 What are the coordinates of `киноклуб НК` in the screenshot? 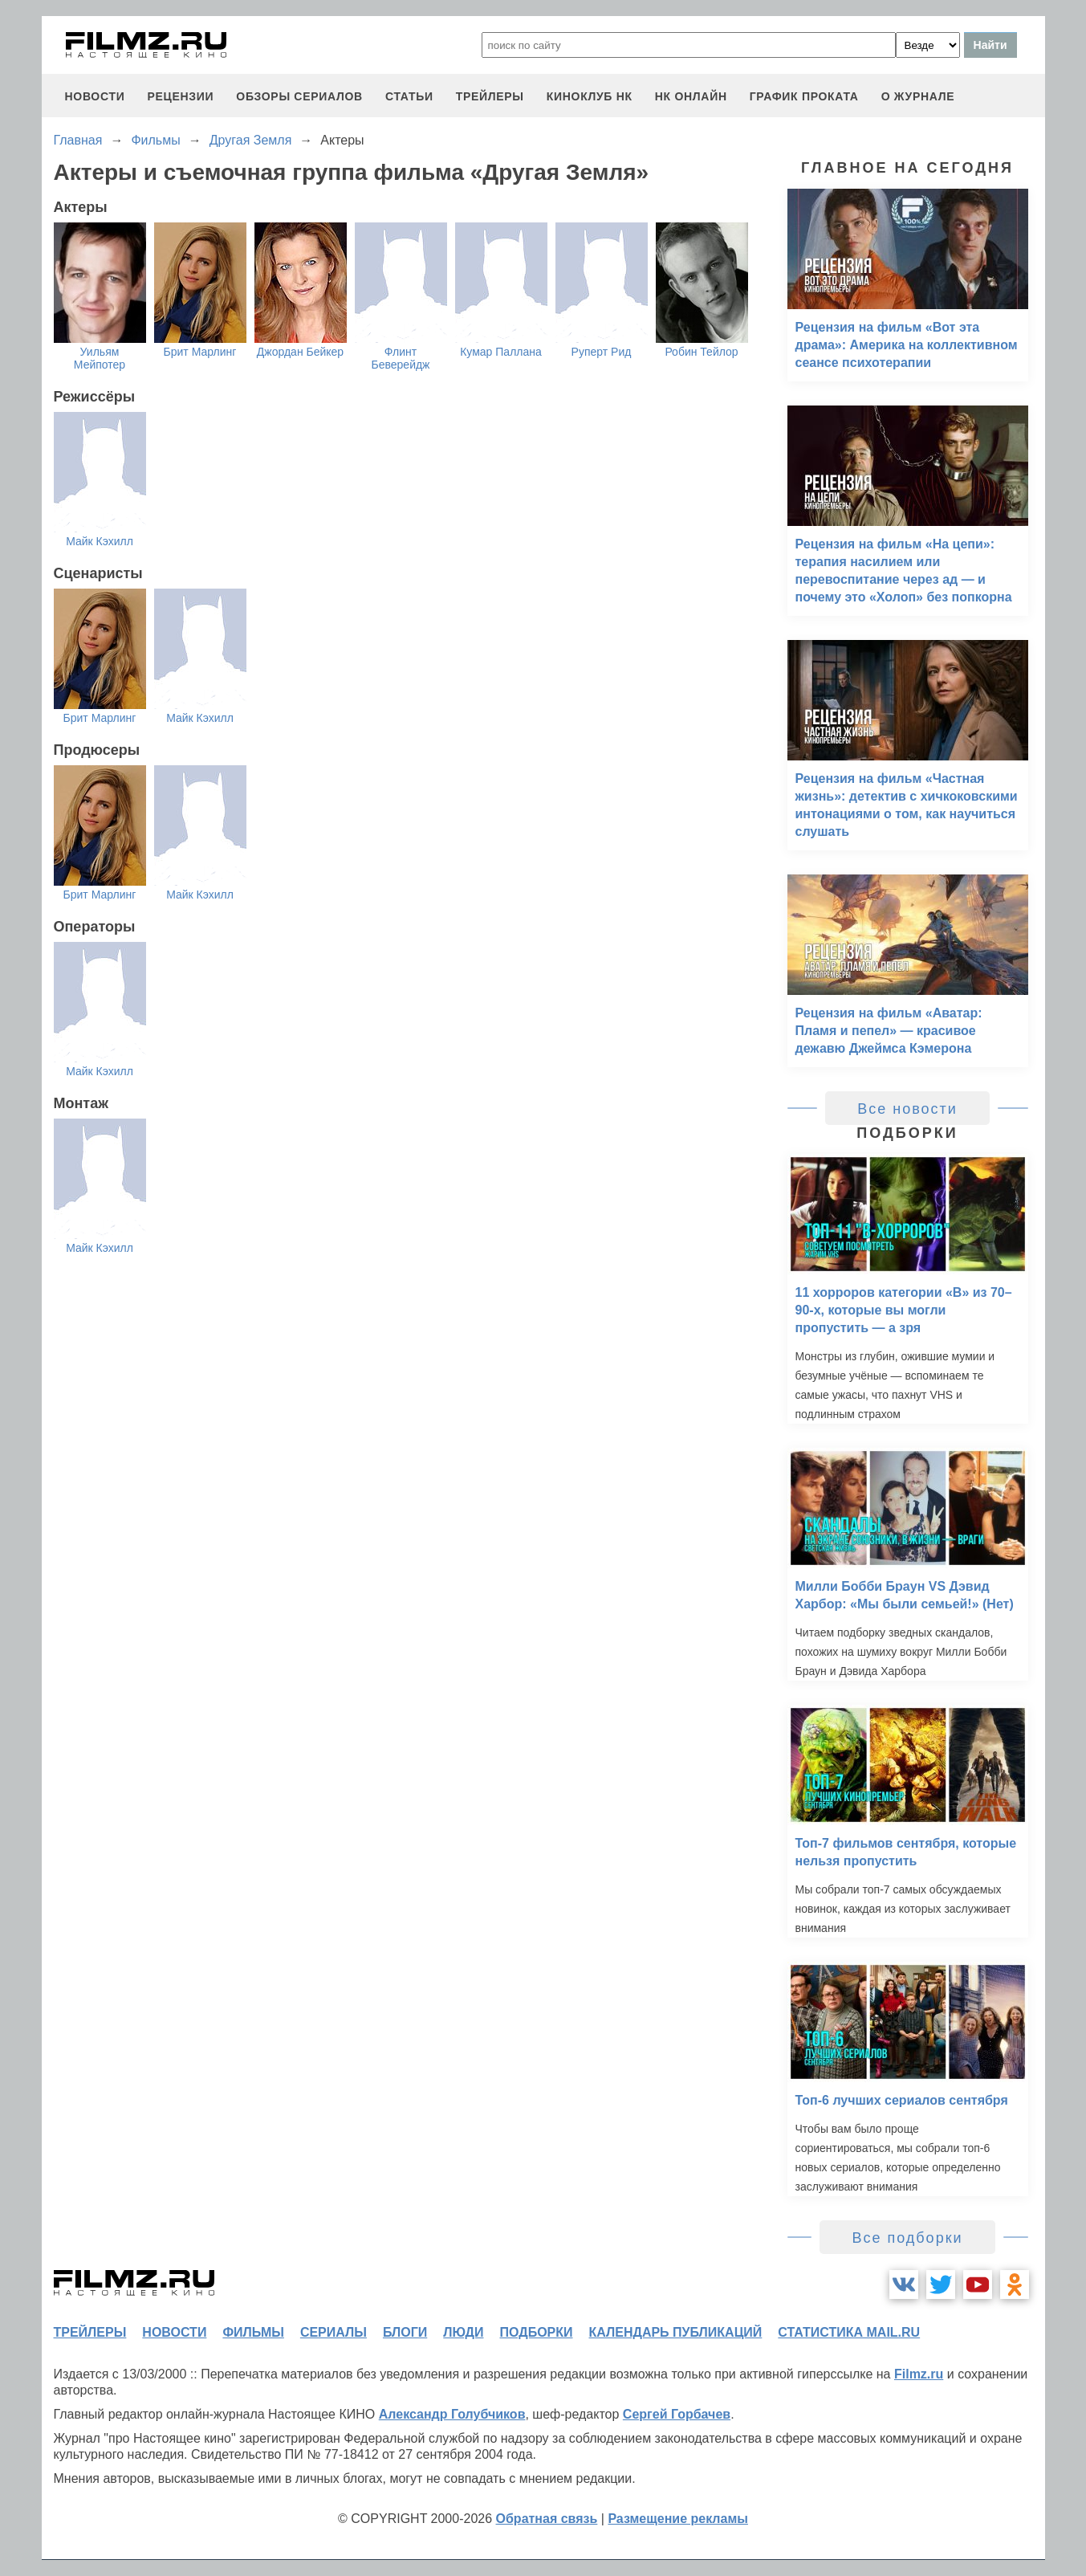 It's located at (589, 96).